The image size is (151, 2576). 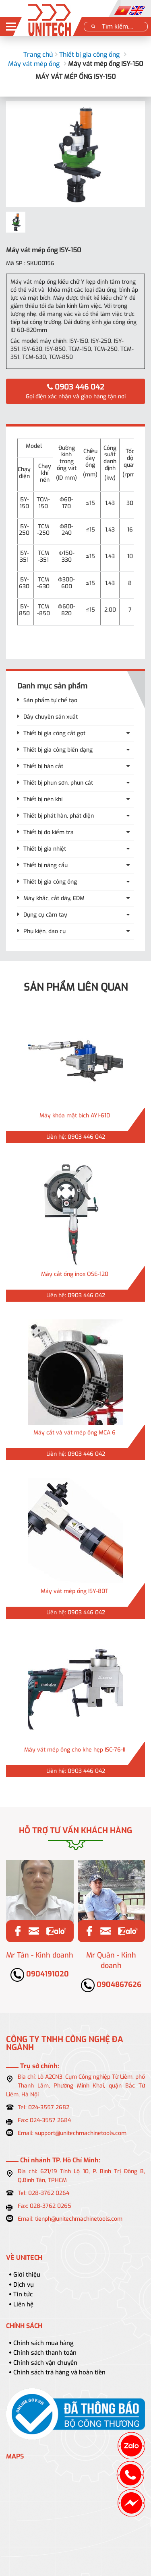 I want to click on Thiết bị phun sơn, phun cát, so click(x=58, y=783).